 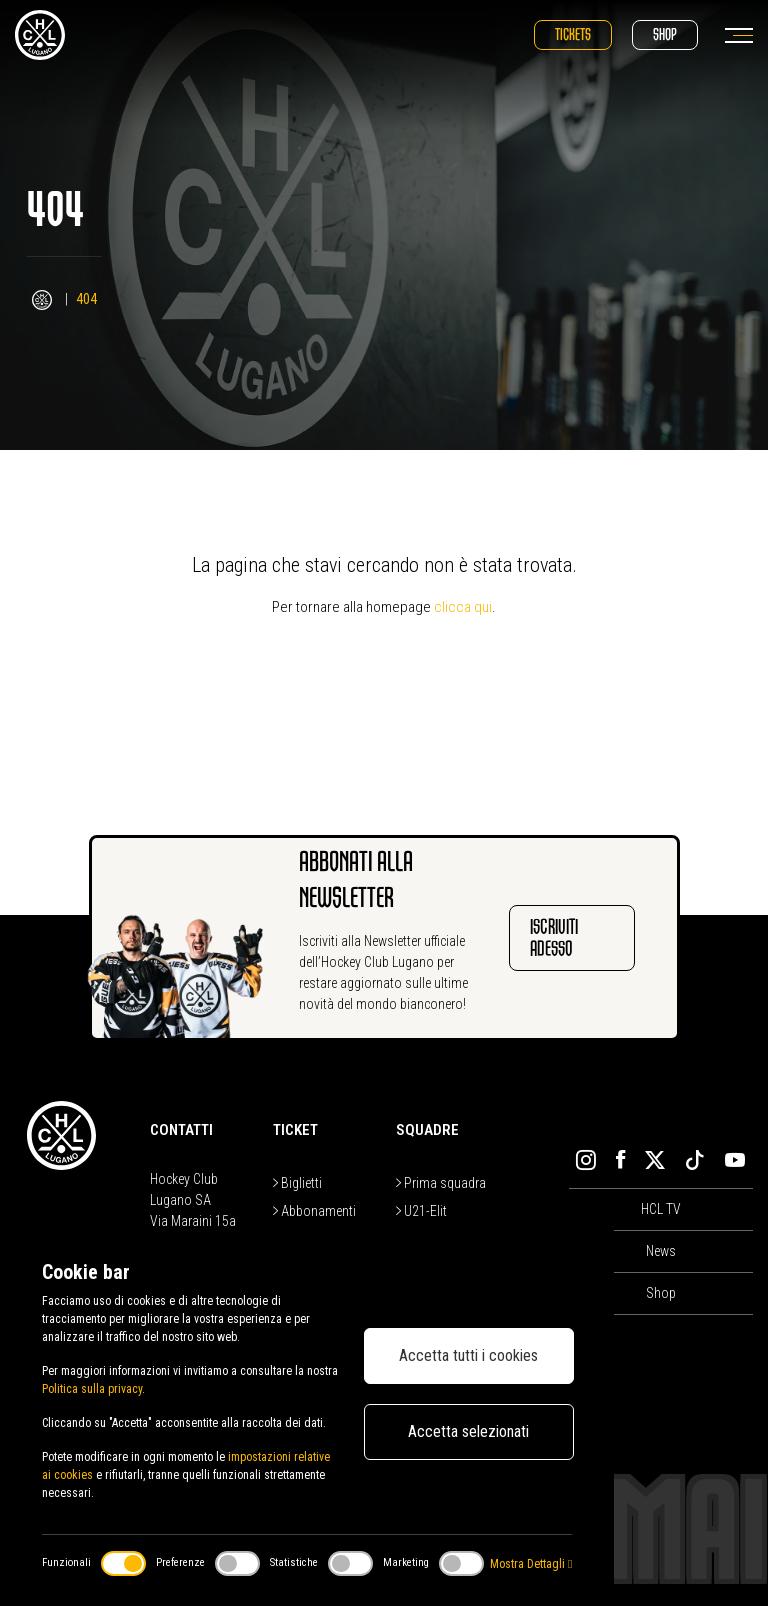 I want to click on clicca qui, so click(x=463, y=607).